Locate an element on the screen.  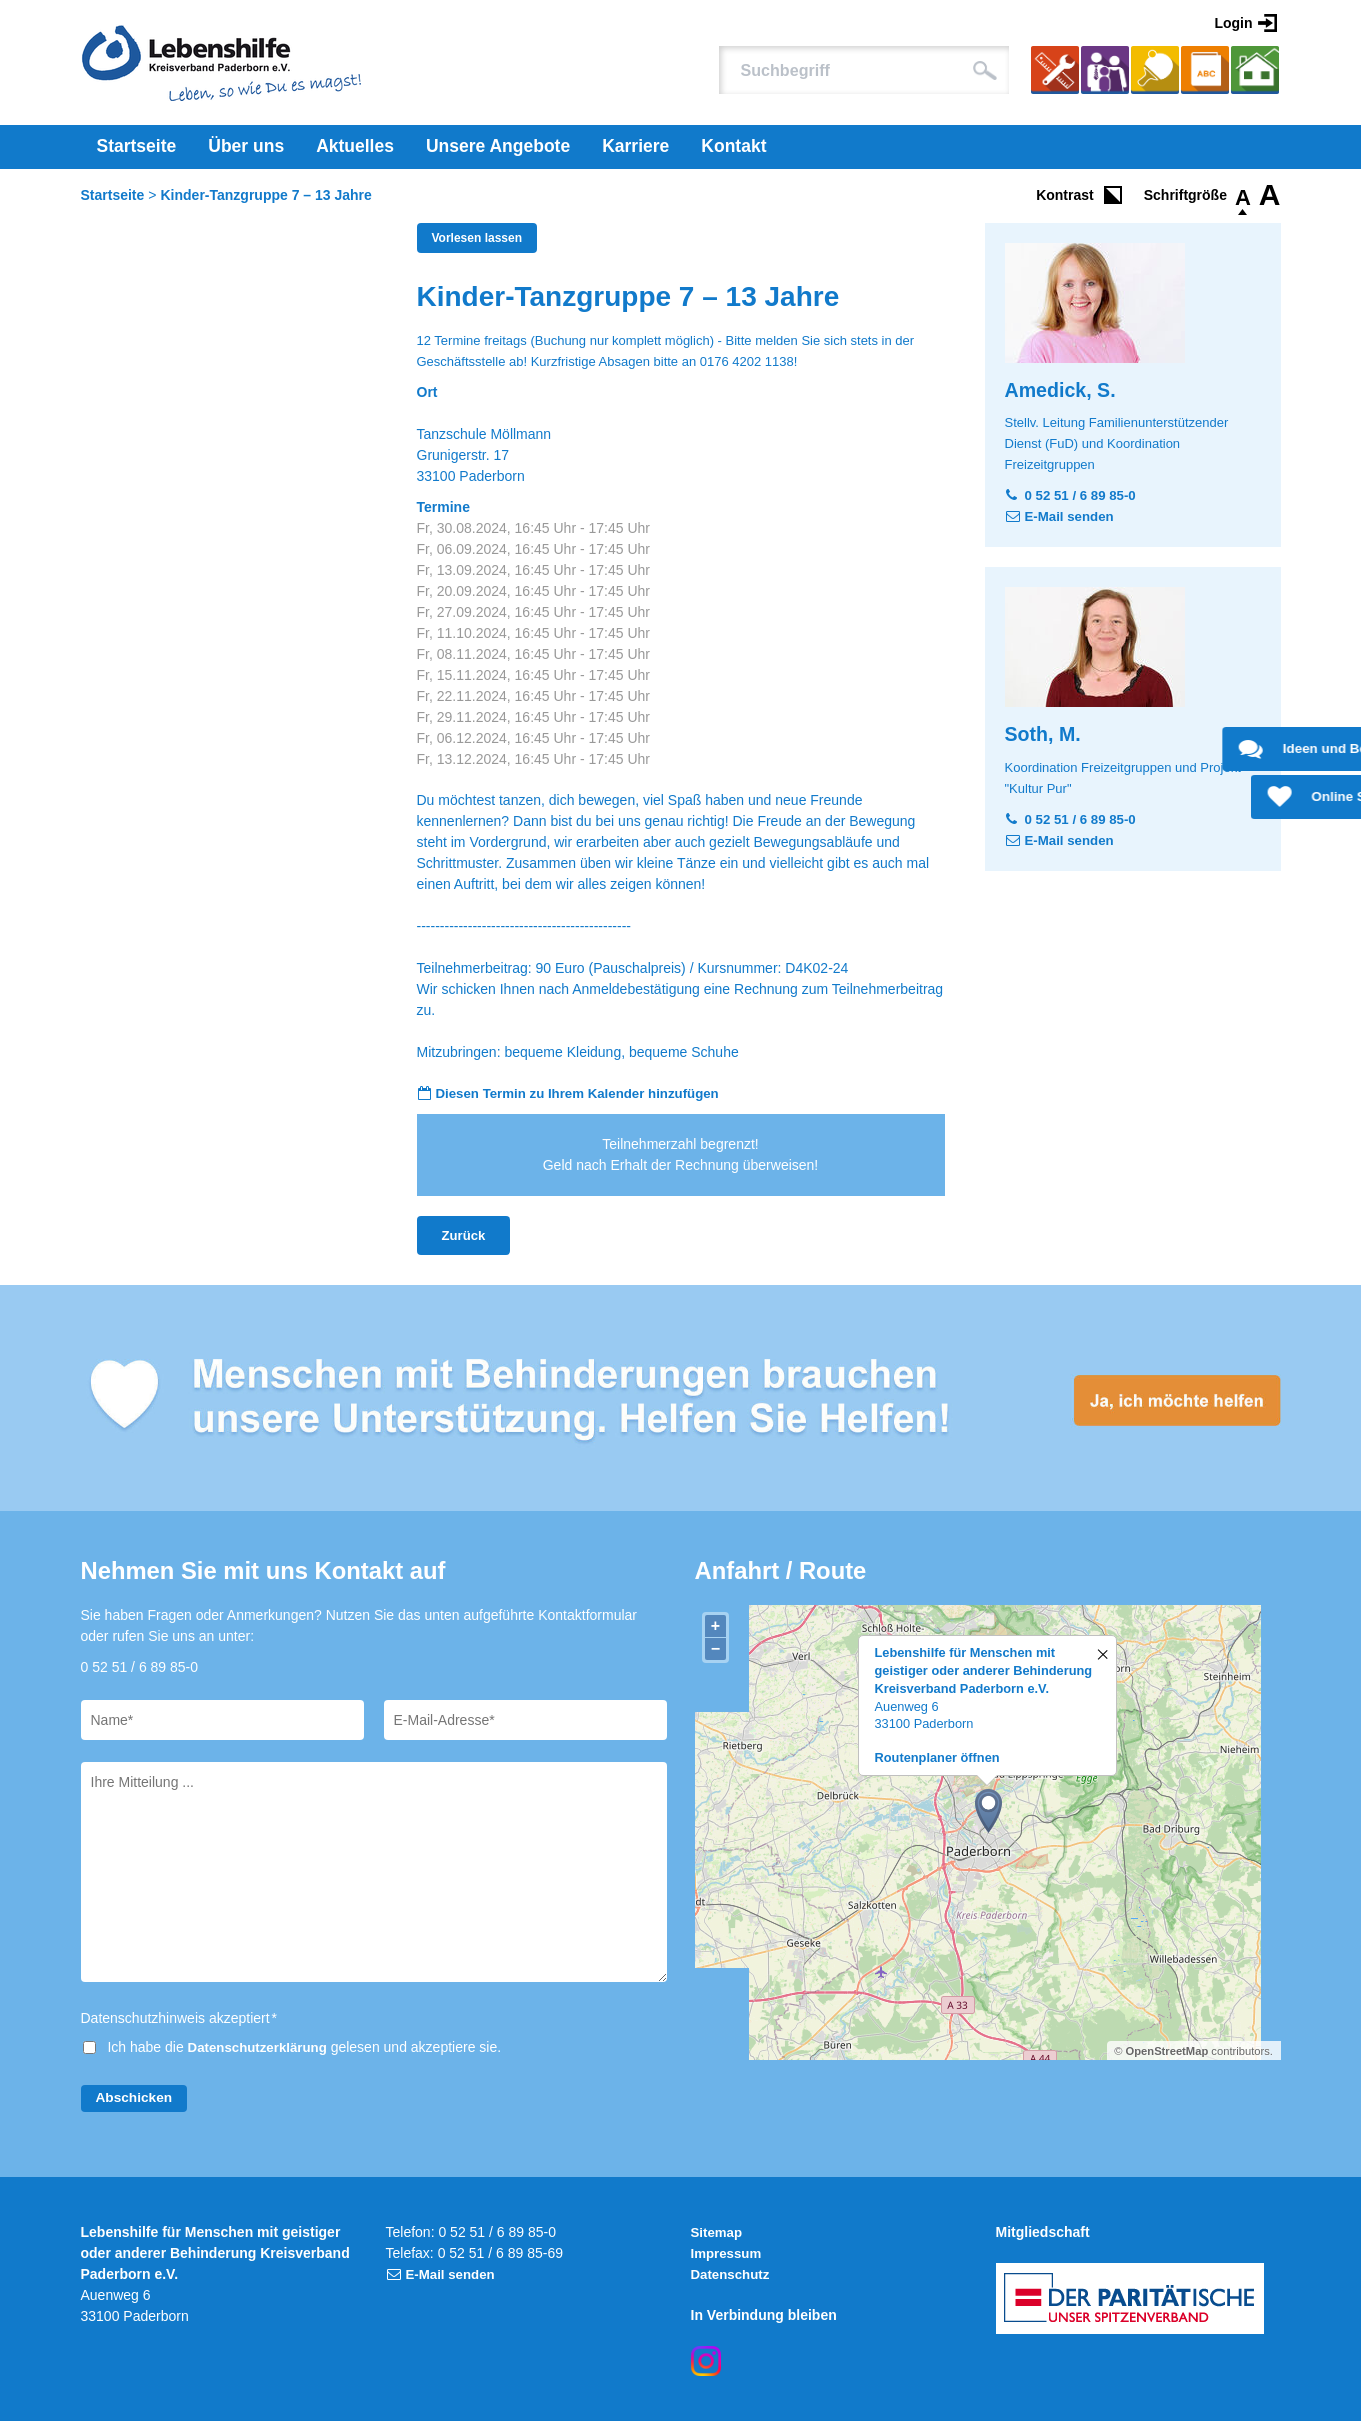
Sitemap is located at coordinates (718, 2233).